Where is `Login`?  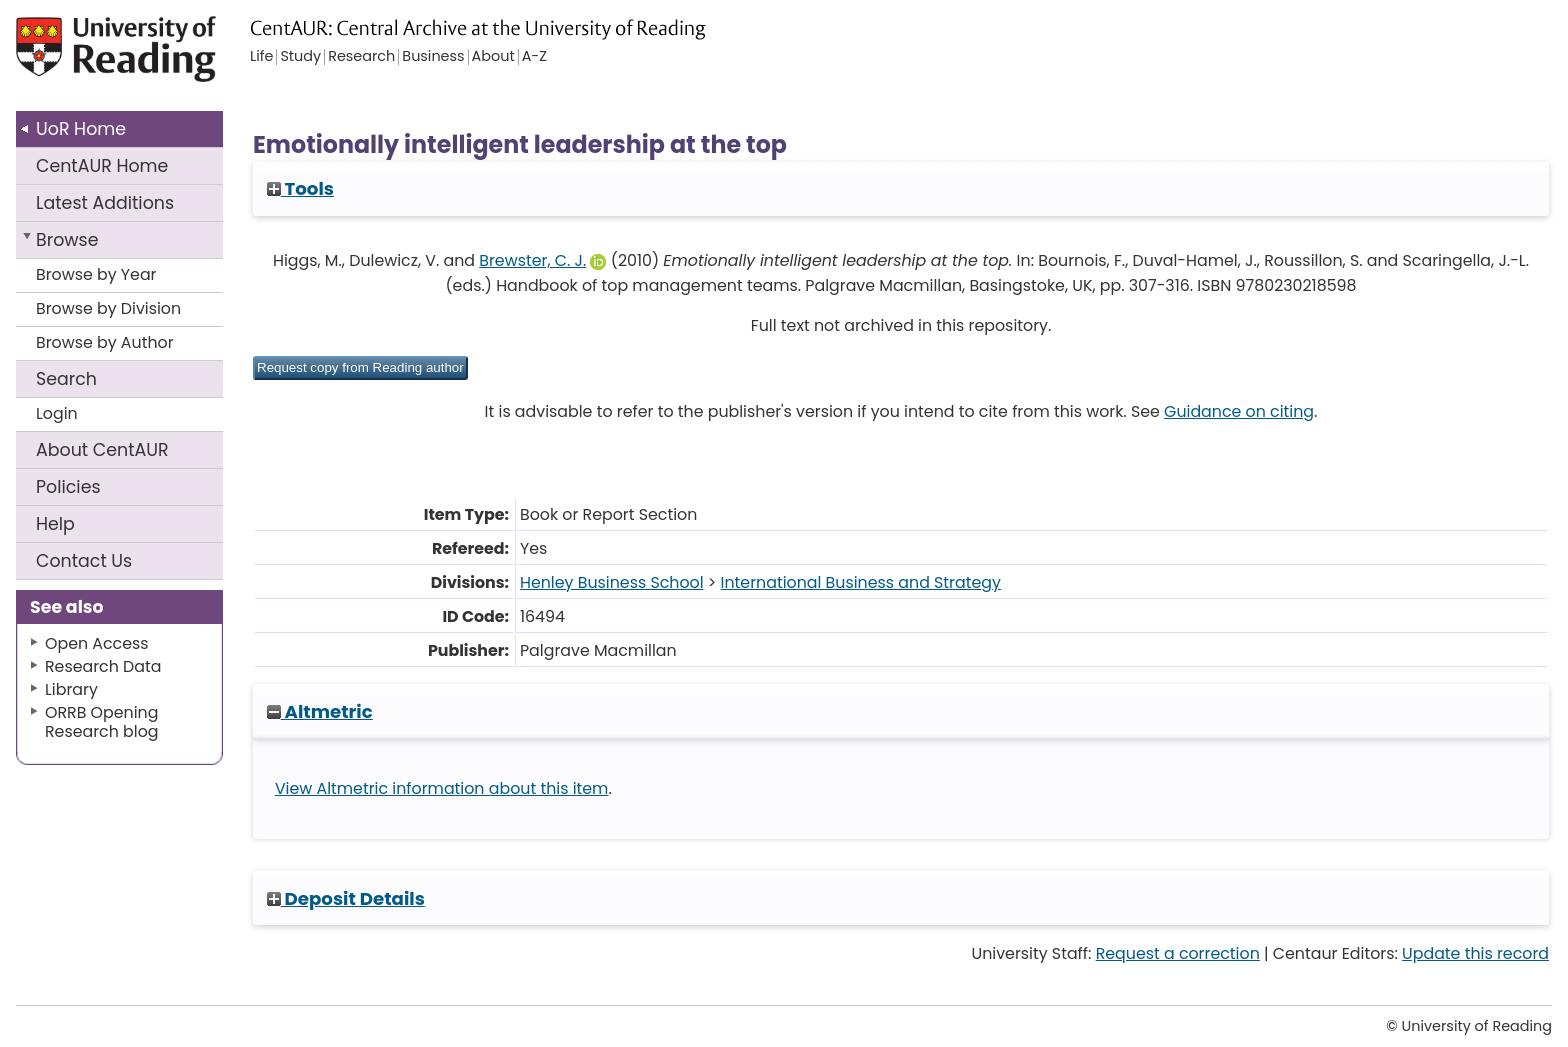 Login is located at coordinates (57, 413).